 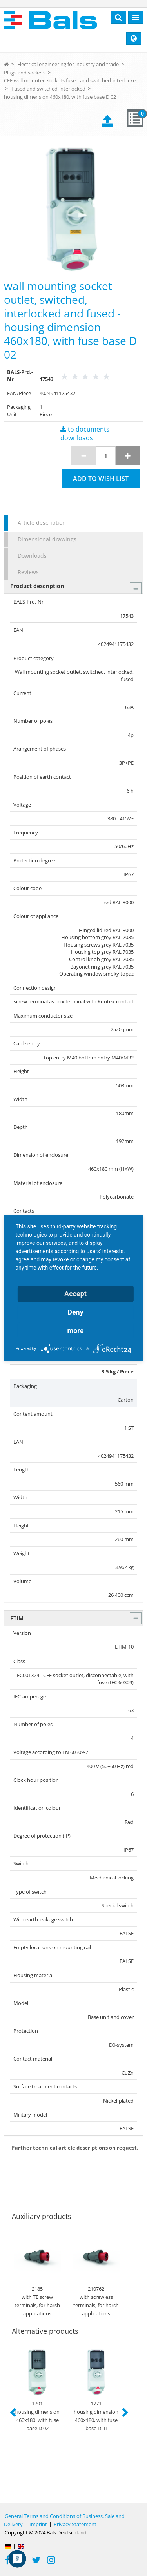 I want to click on Reviews, so click(x=28, y=572).